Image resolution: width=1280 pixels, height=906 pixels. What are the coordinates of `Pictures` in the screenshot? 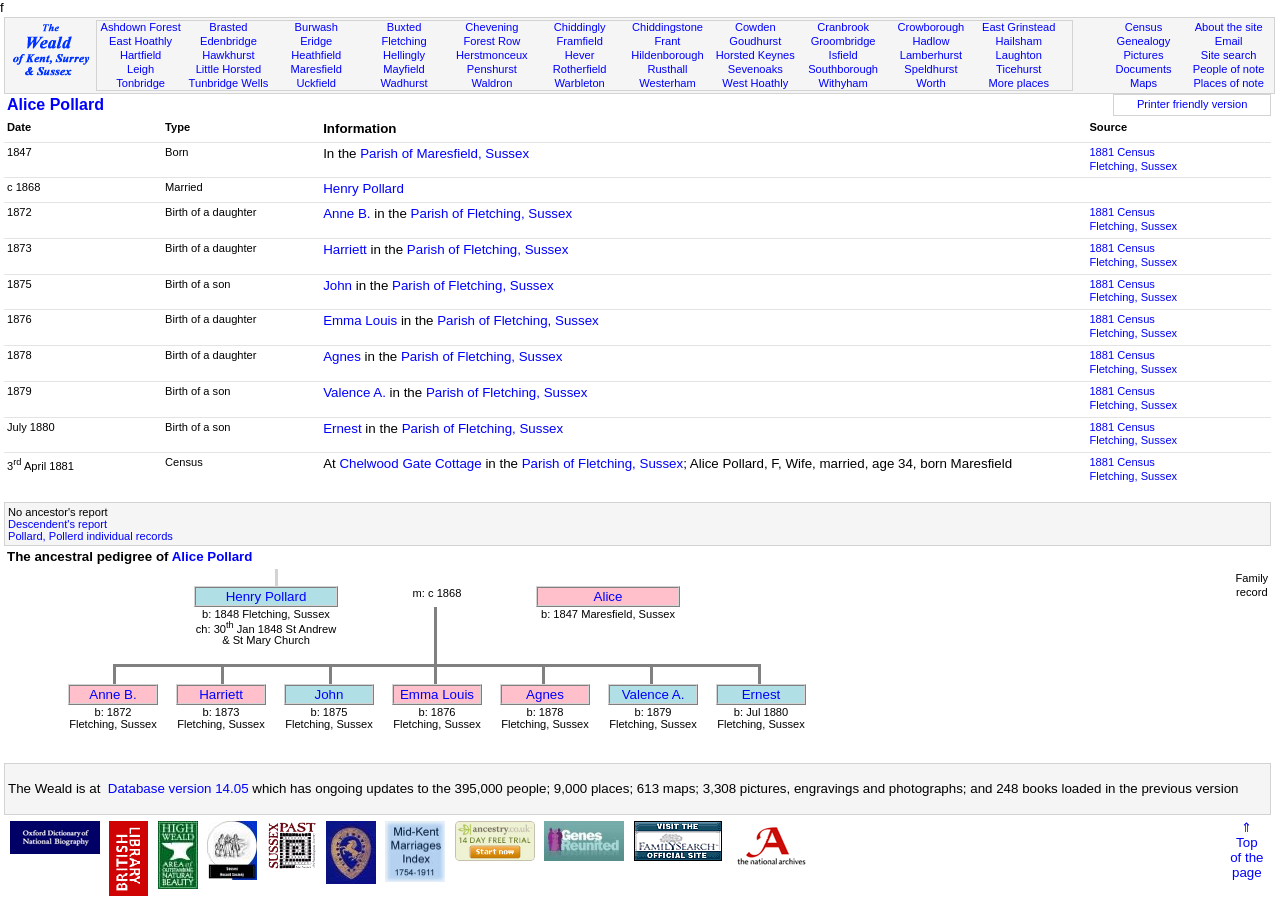 It's located at (1143, 55).